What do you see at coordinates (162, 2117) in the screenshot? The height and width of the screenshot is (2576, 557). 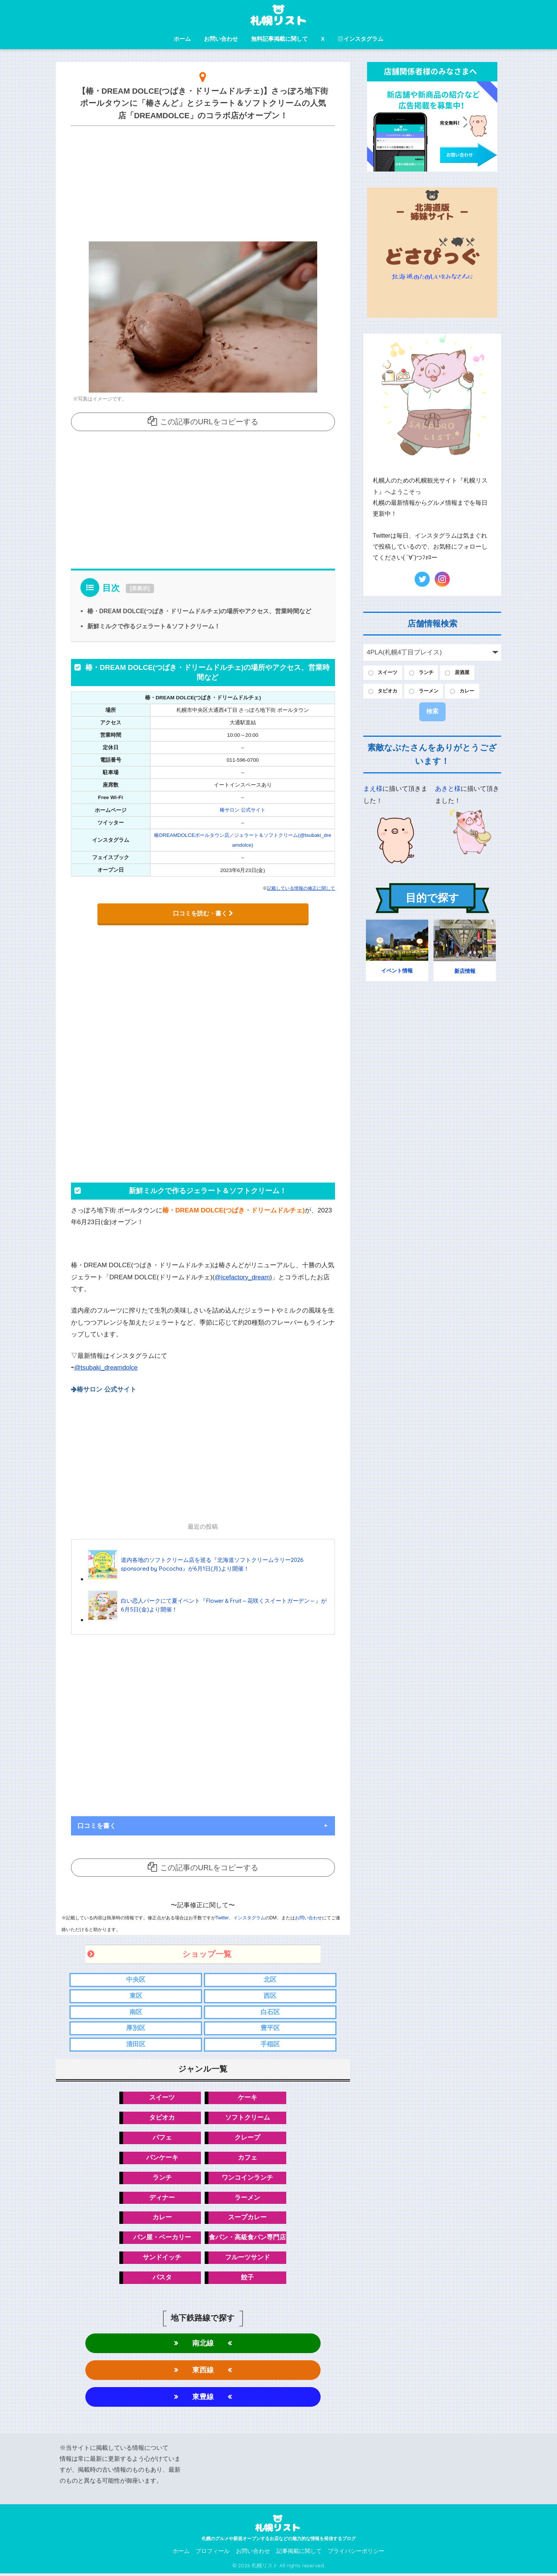 I see `タピオカ` at bounding box center [162, 2117].